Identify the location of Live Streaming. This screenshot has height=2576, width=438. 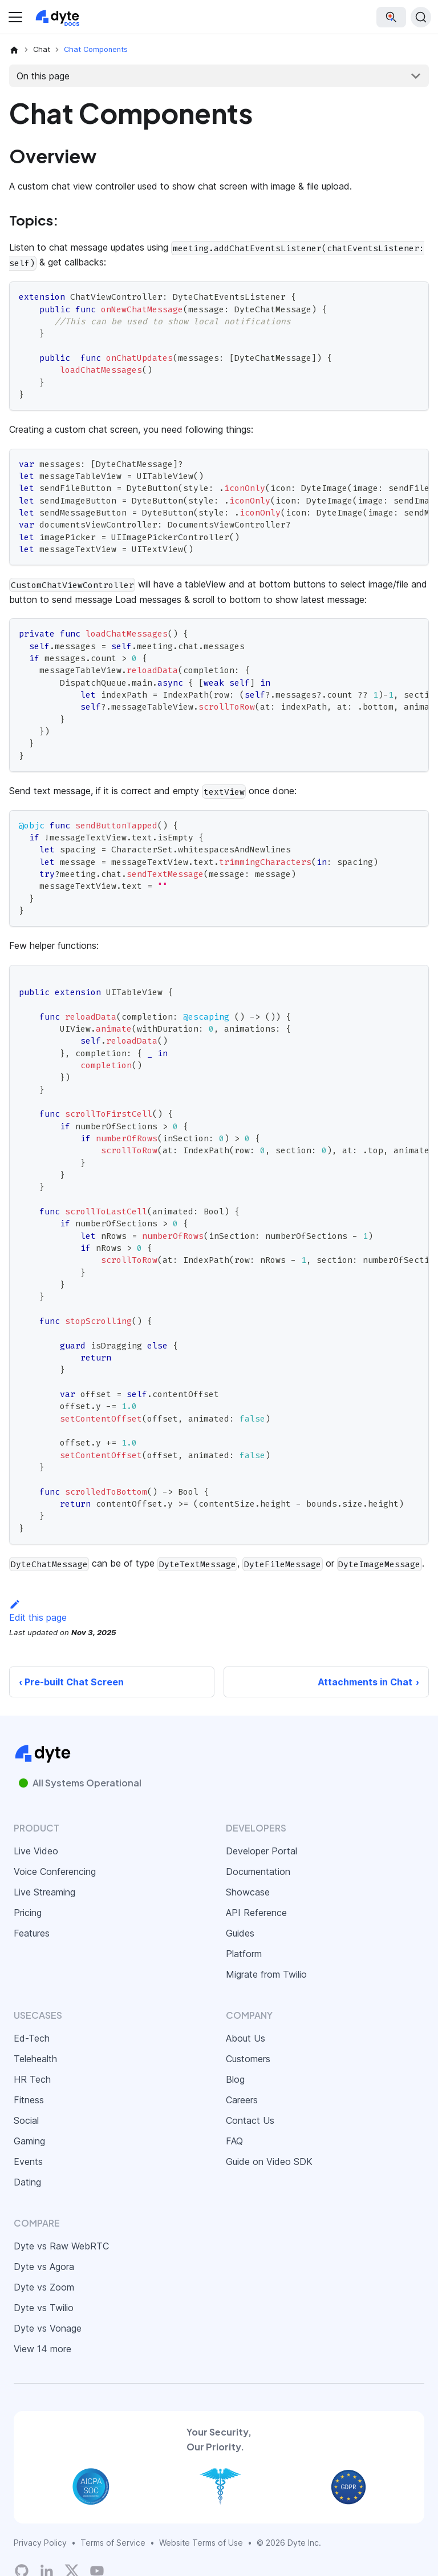
(44, 1892).